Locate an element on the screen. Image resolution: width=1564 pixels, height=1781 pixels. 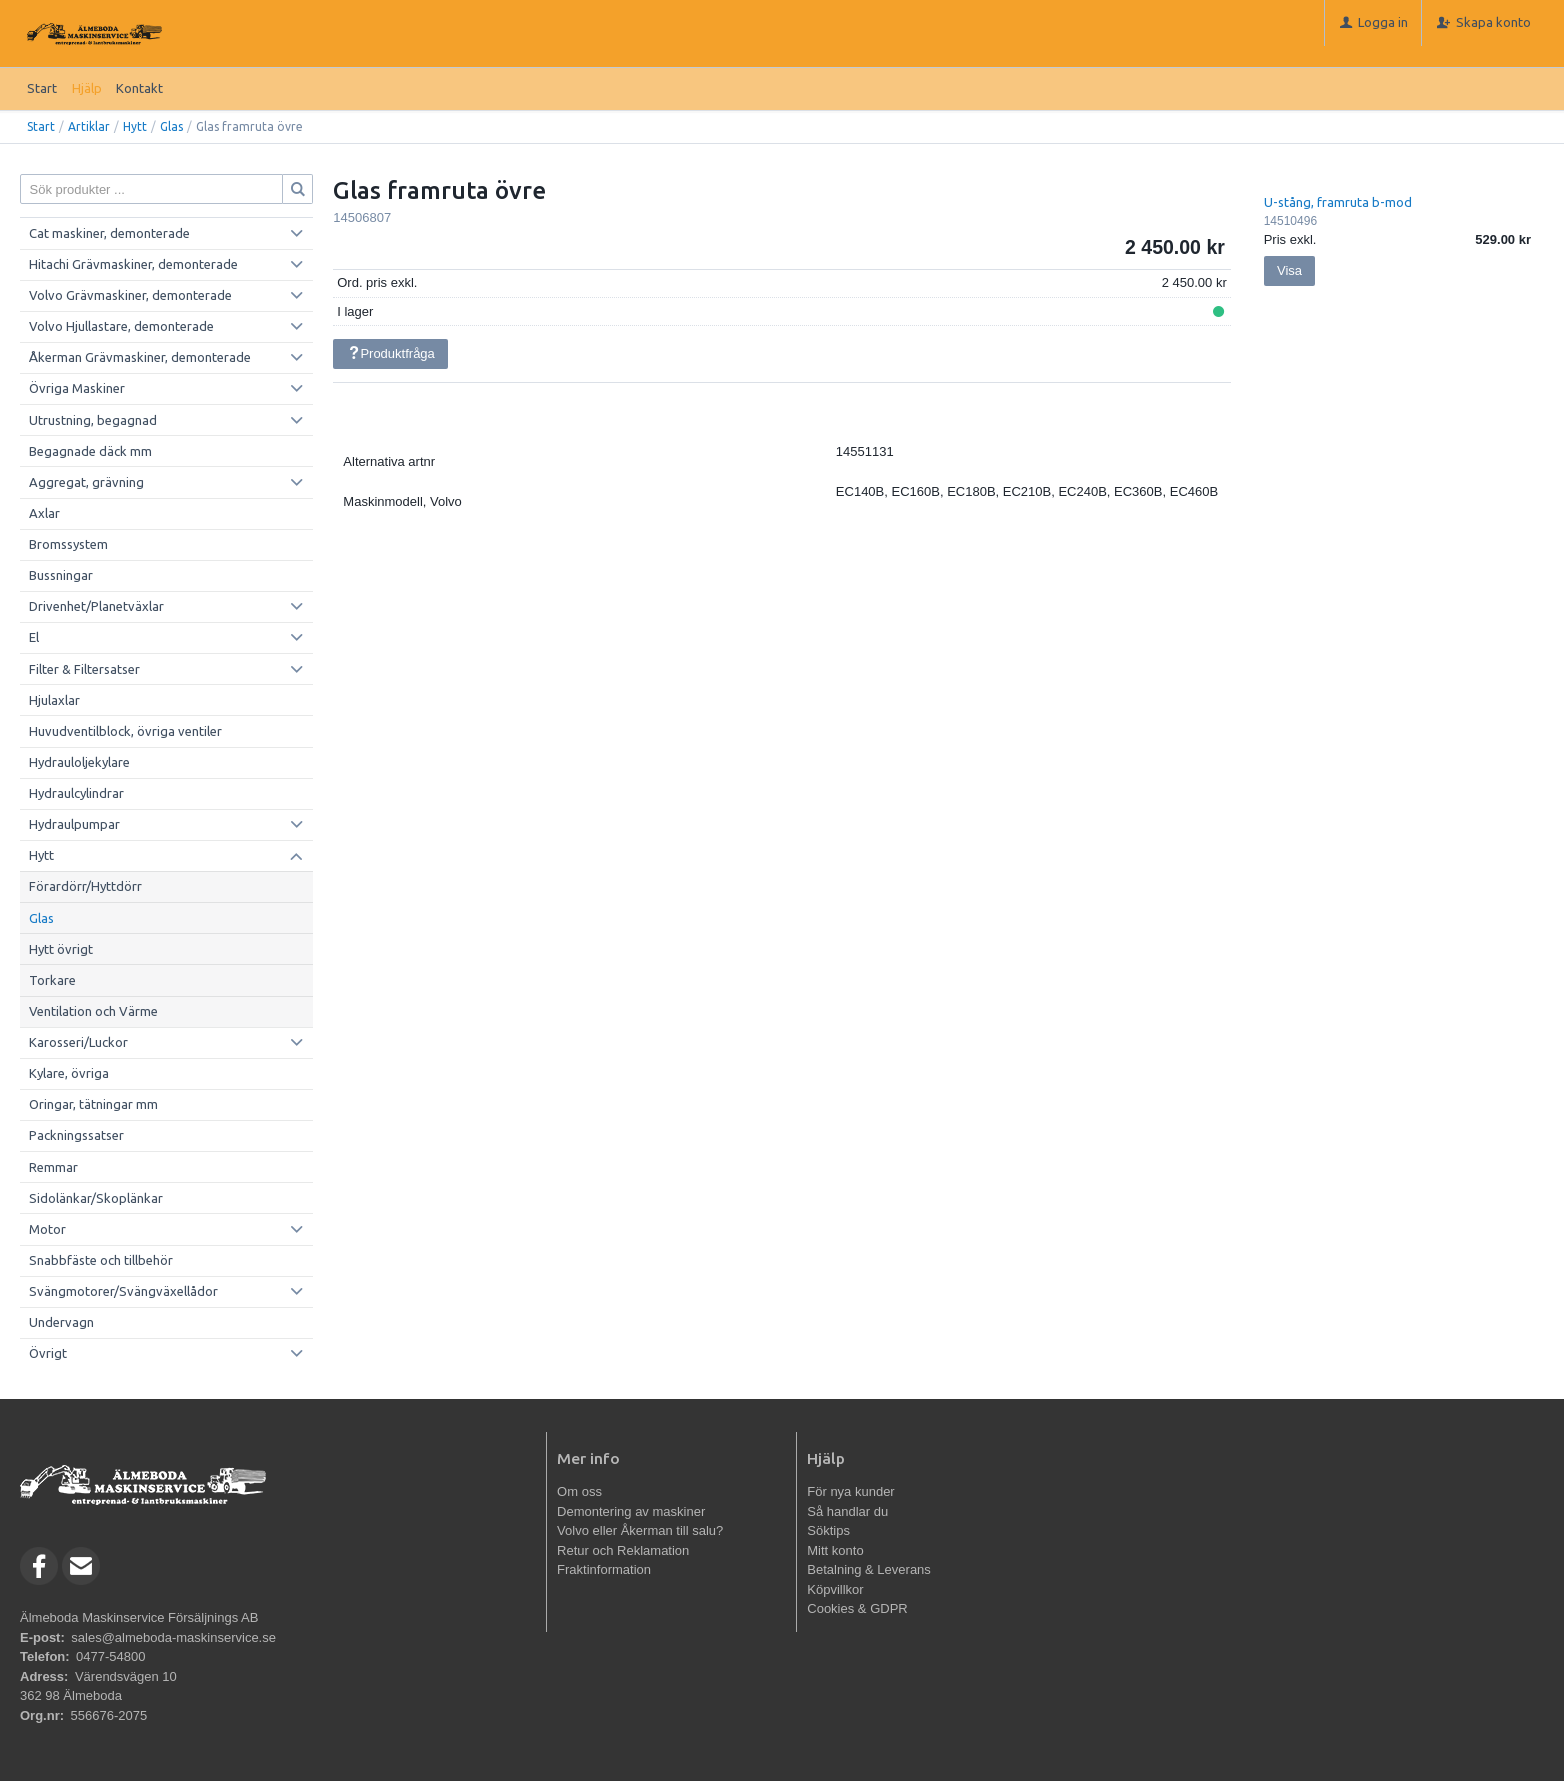
Hitachi Grävmaskiner, demonterade is located at coordinates (133, 264).